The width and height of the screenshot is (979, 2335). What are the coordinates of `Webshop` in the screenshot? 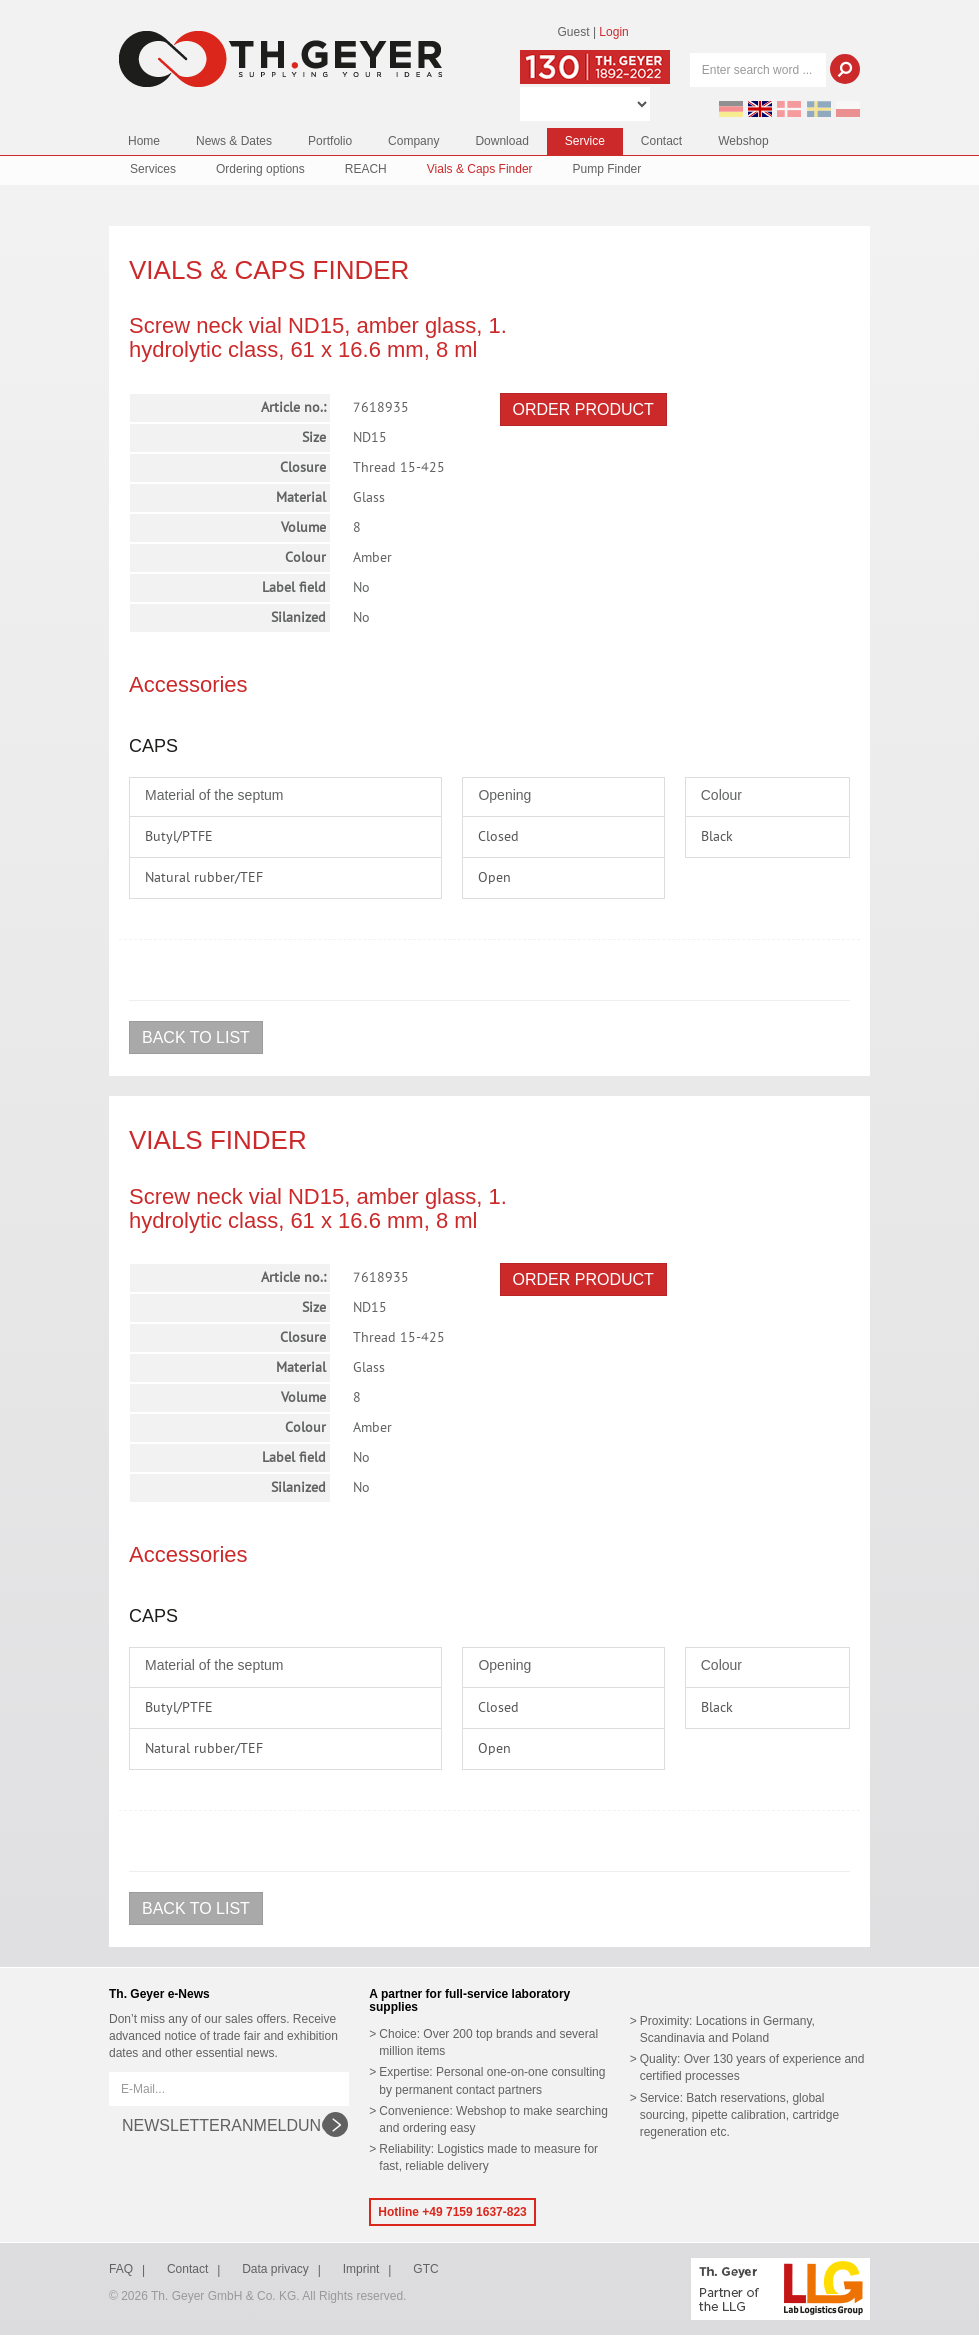 It's located at (743, 141).